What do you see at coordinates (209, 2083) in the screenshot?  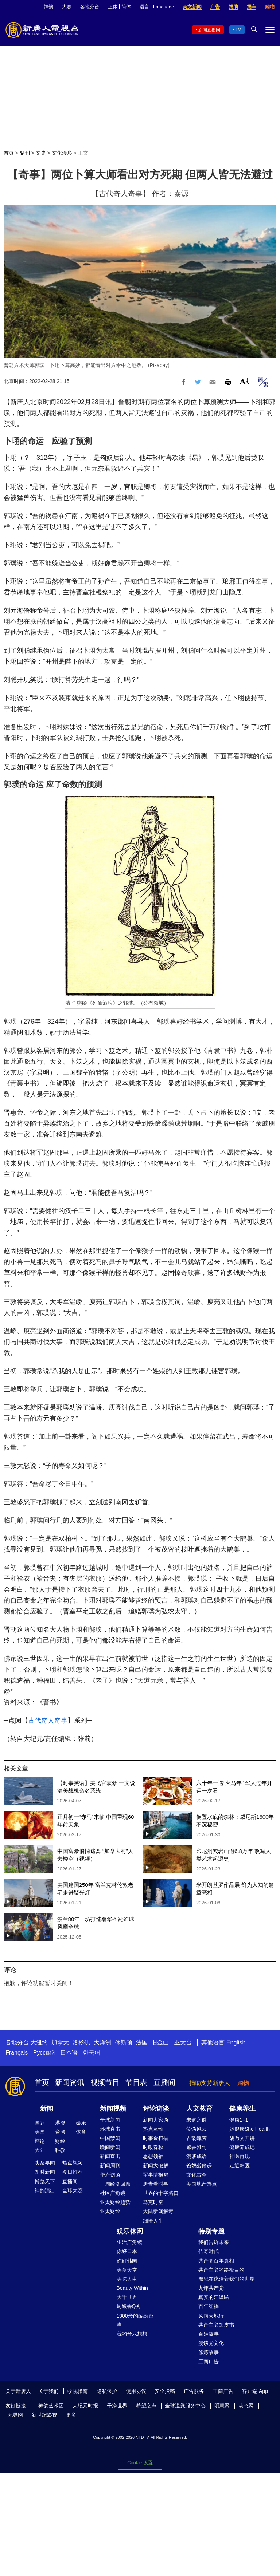 I see `捐助支持新唐人` at bounding box center [209, 2083].